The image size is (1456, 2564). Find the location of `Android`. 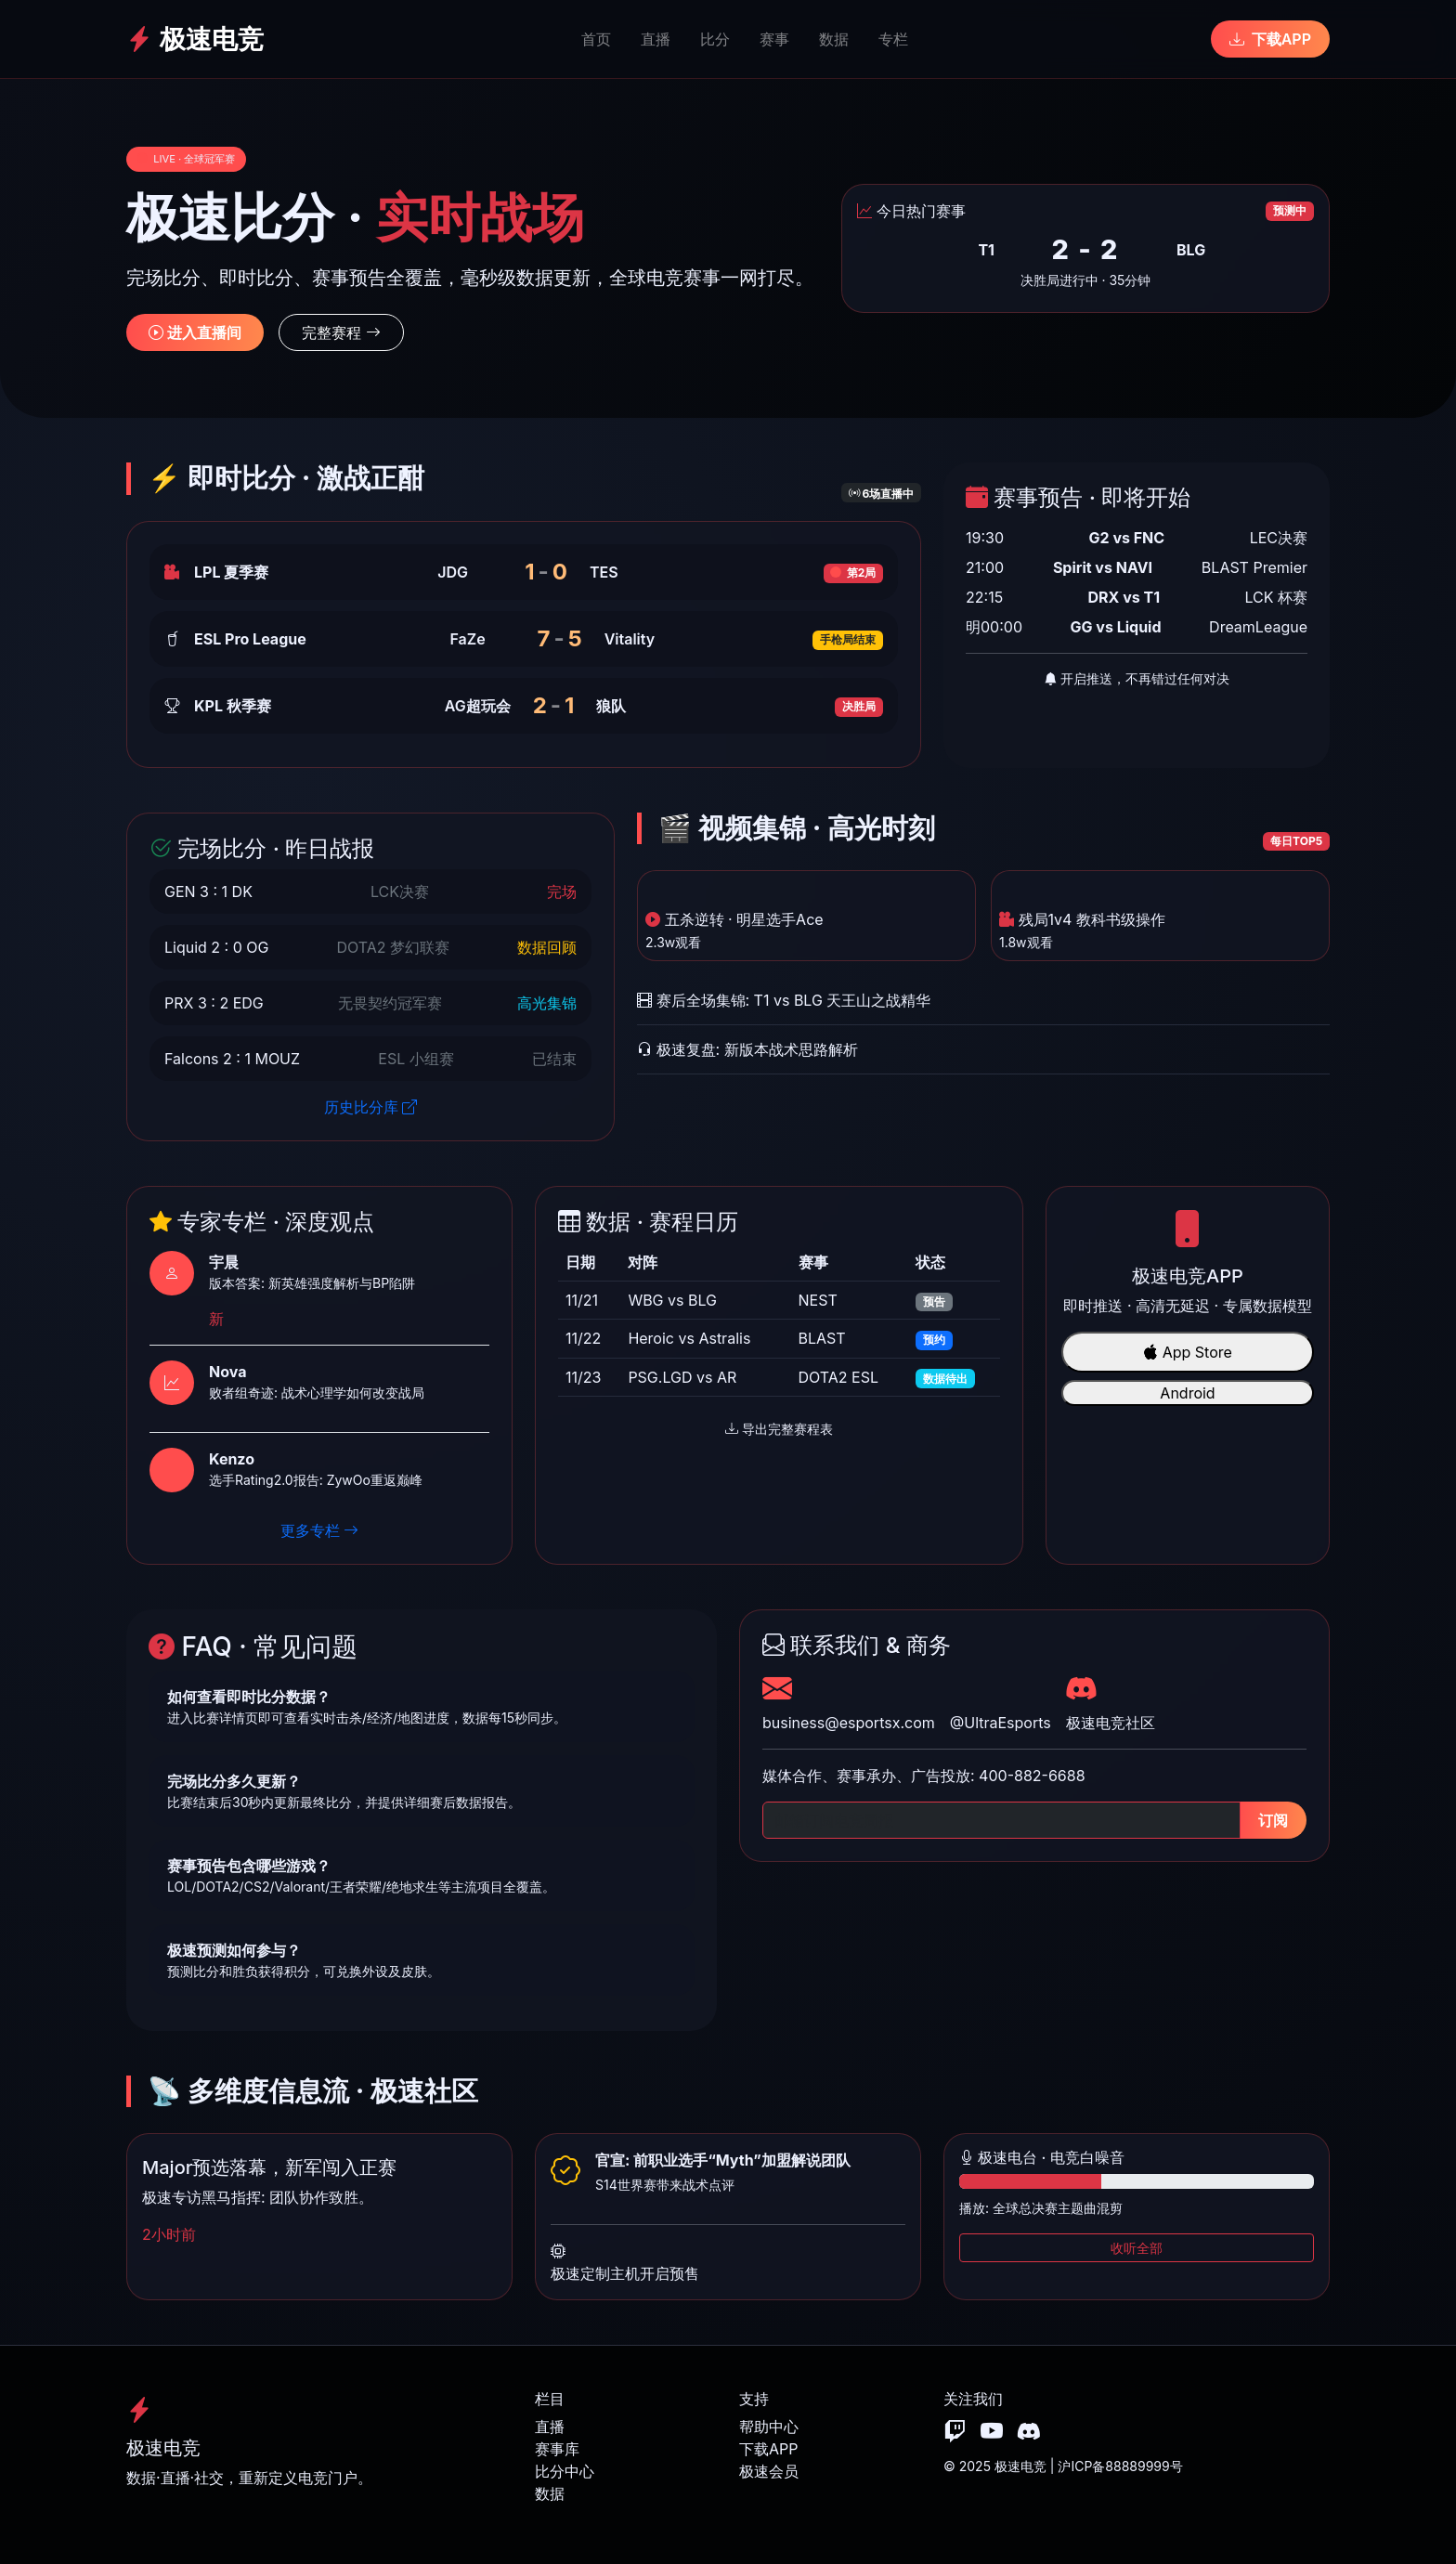

Android is located at coordinates (1187, 1393).